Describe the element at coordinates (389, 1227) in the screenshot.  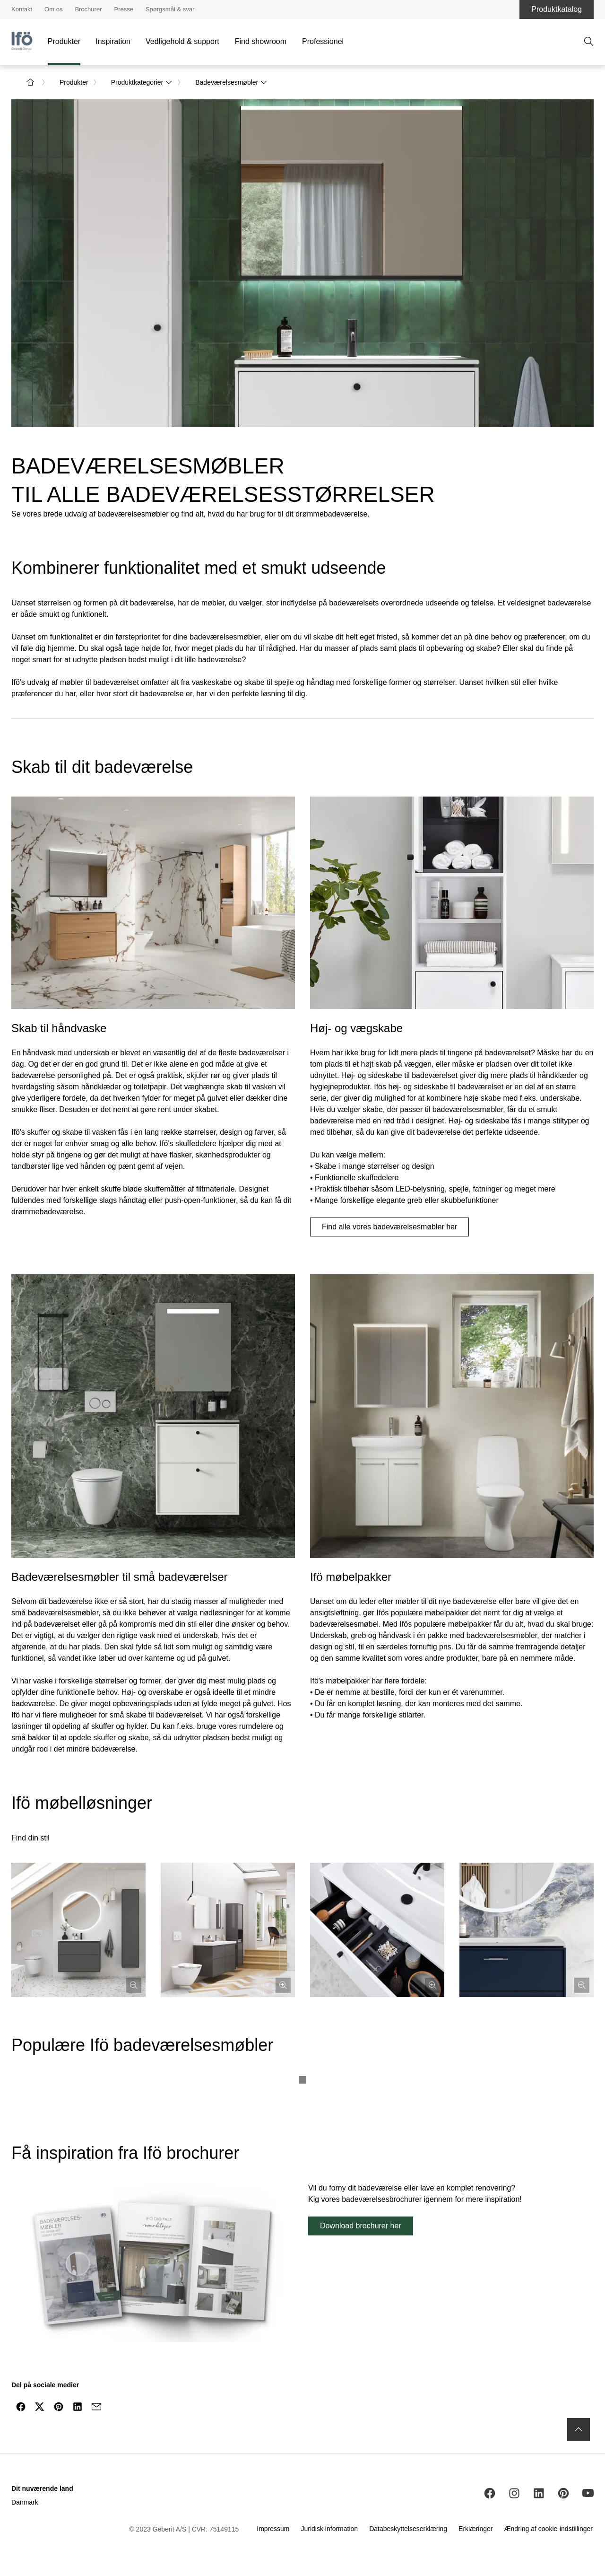
I see `Find alle vores badeværelsesmøbler her` at that location.